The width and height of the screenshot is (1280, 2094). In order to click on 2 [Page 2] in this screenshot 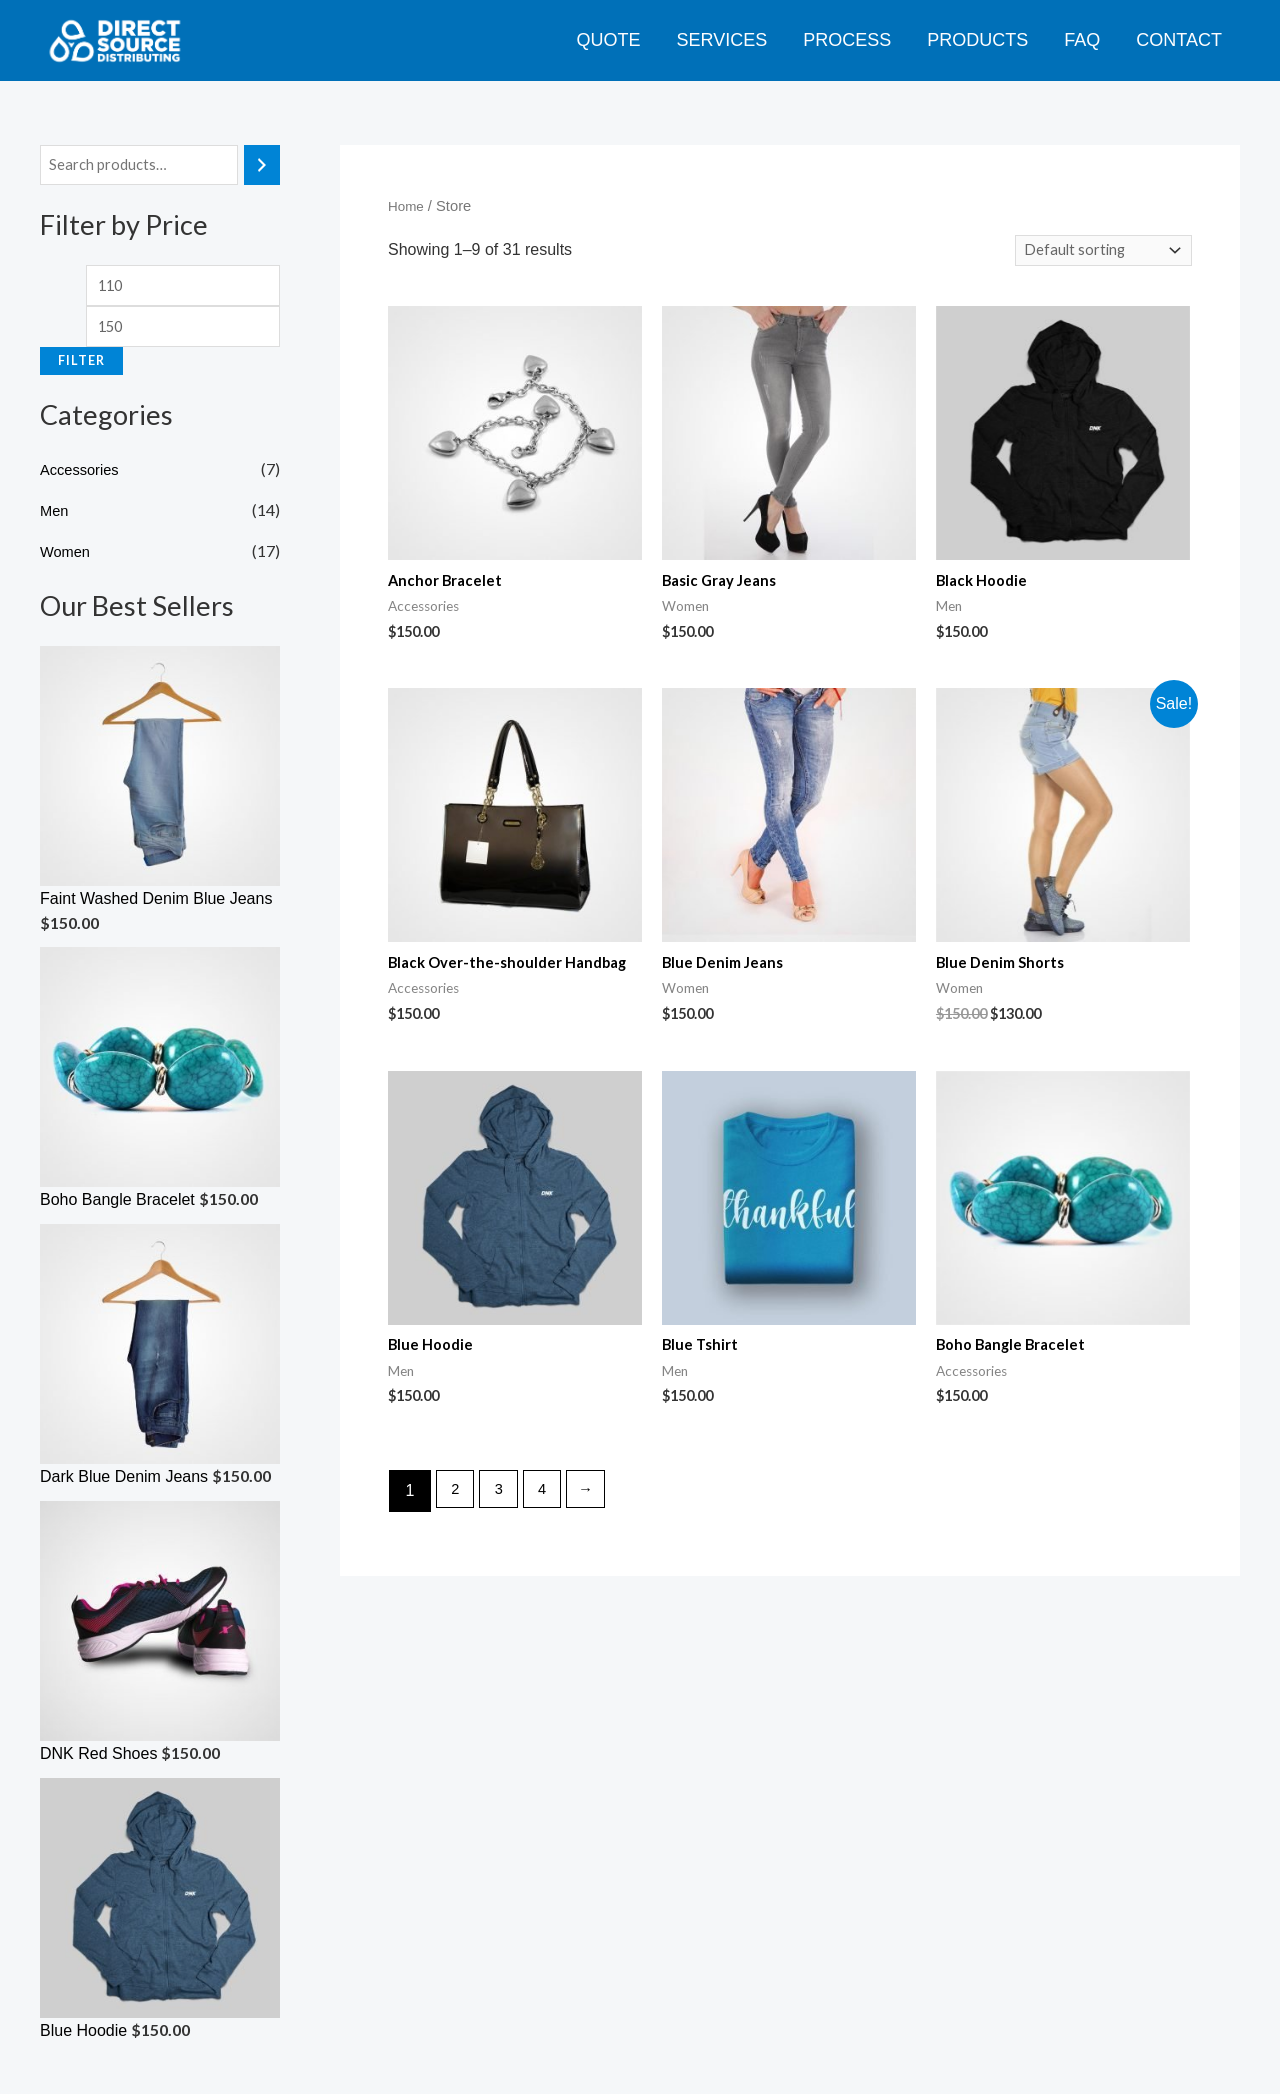, I will do `click(457, 1525)`.